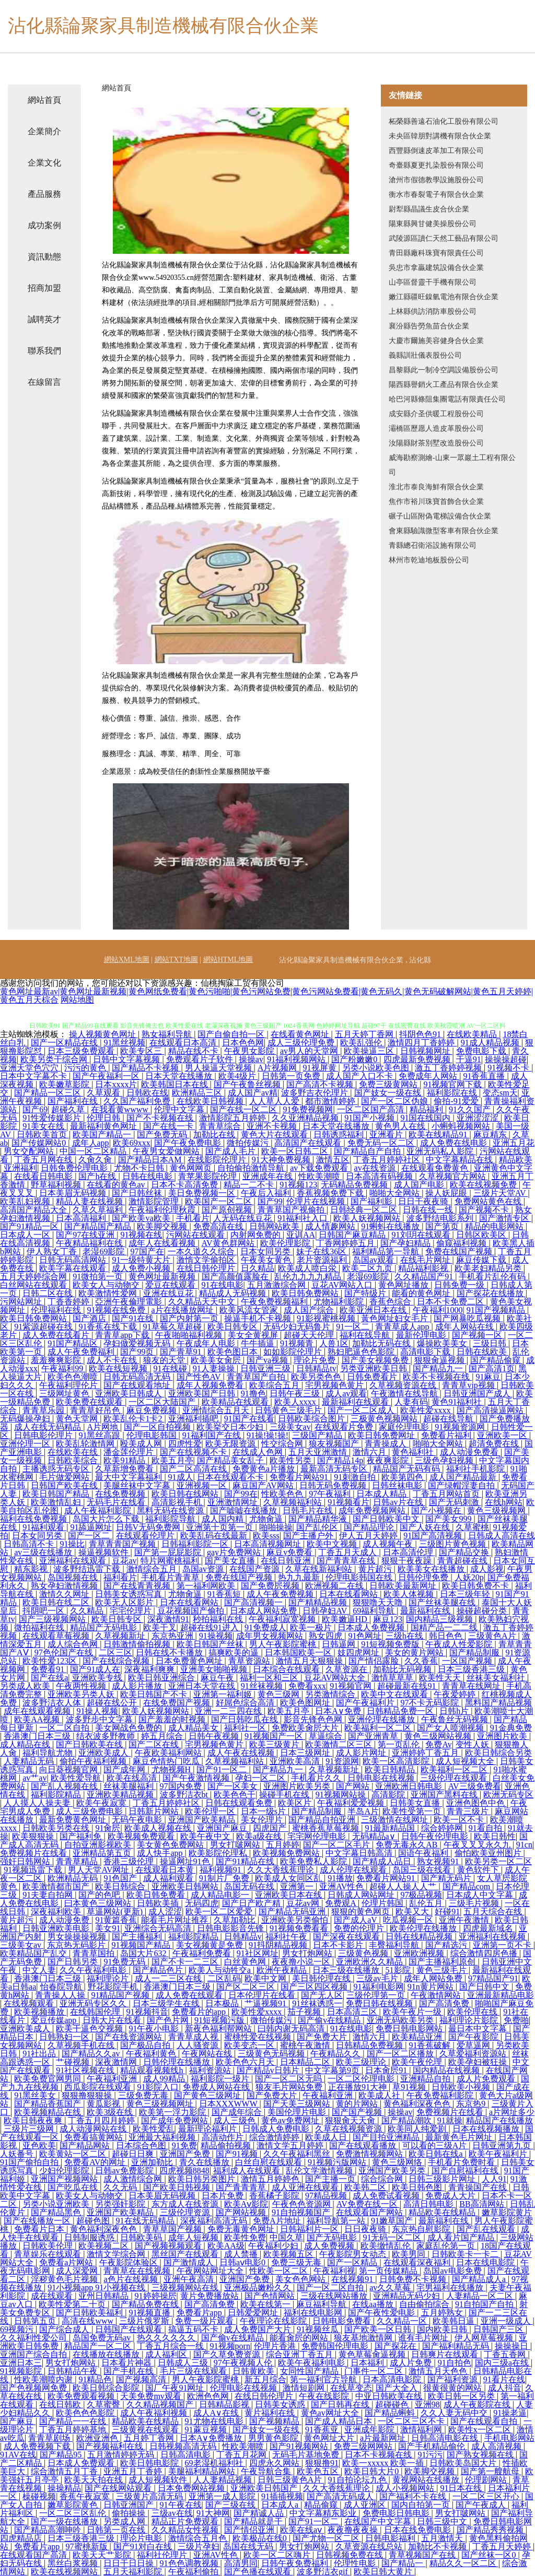 The height and width of the screenshot is (2576, 535). I want to click on 日韩av片在线, so click(399, 1502).